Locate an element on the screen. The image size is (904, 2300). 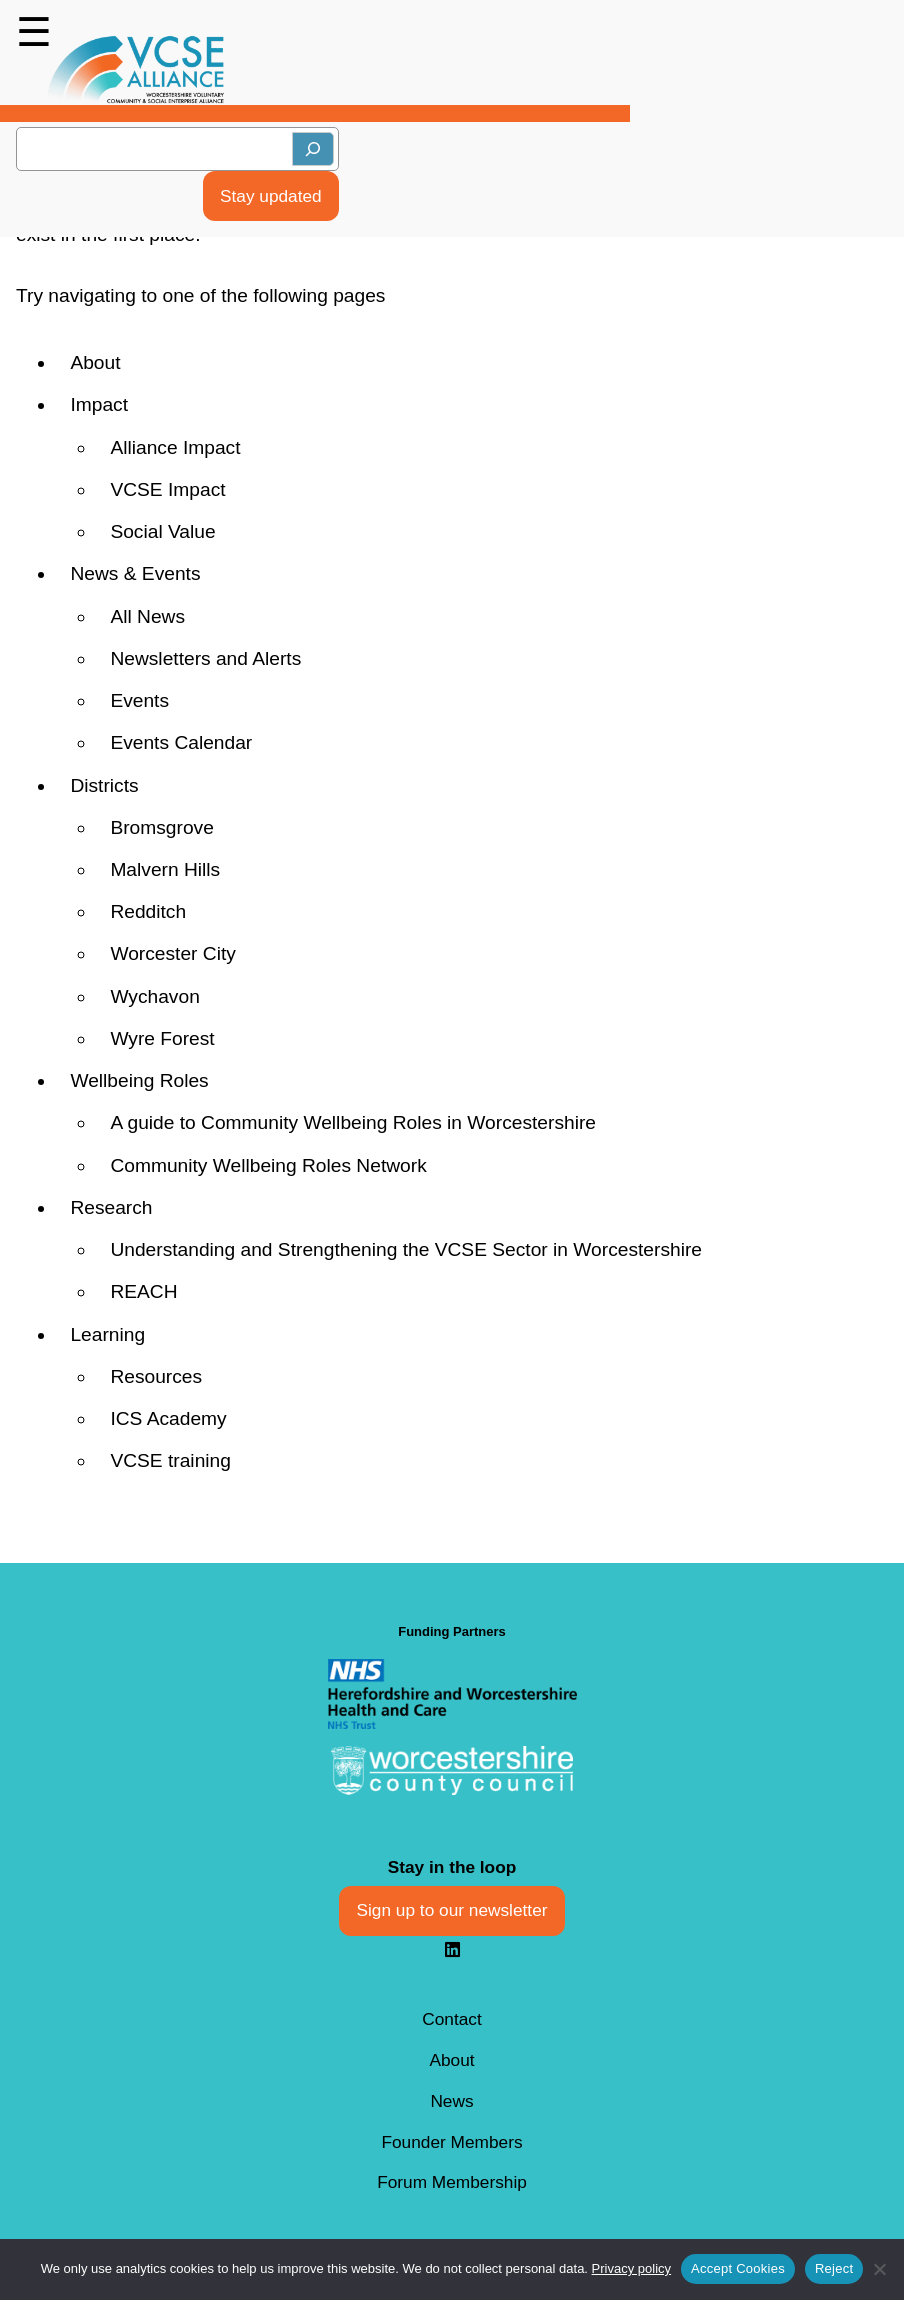
A guide to Community Wellbeing Roles in Worcestershire is located at coordinates (353, 1122).